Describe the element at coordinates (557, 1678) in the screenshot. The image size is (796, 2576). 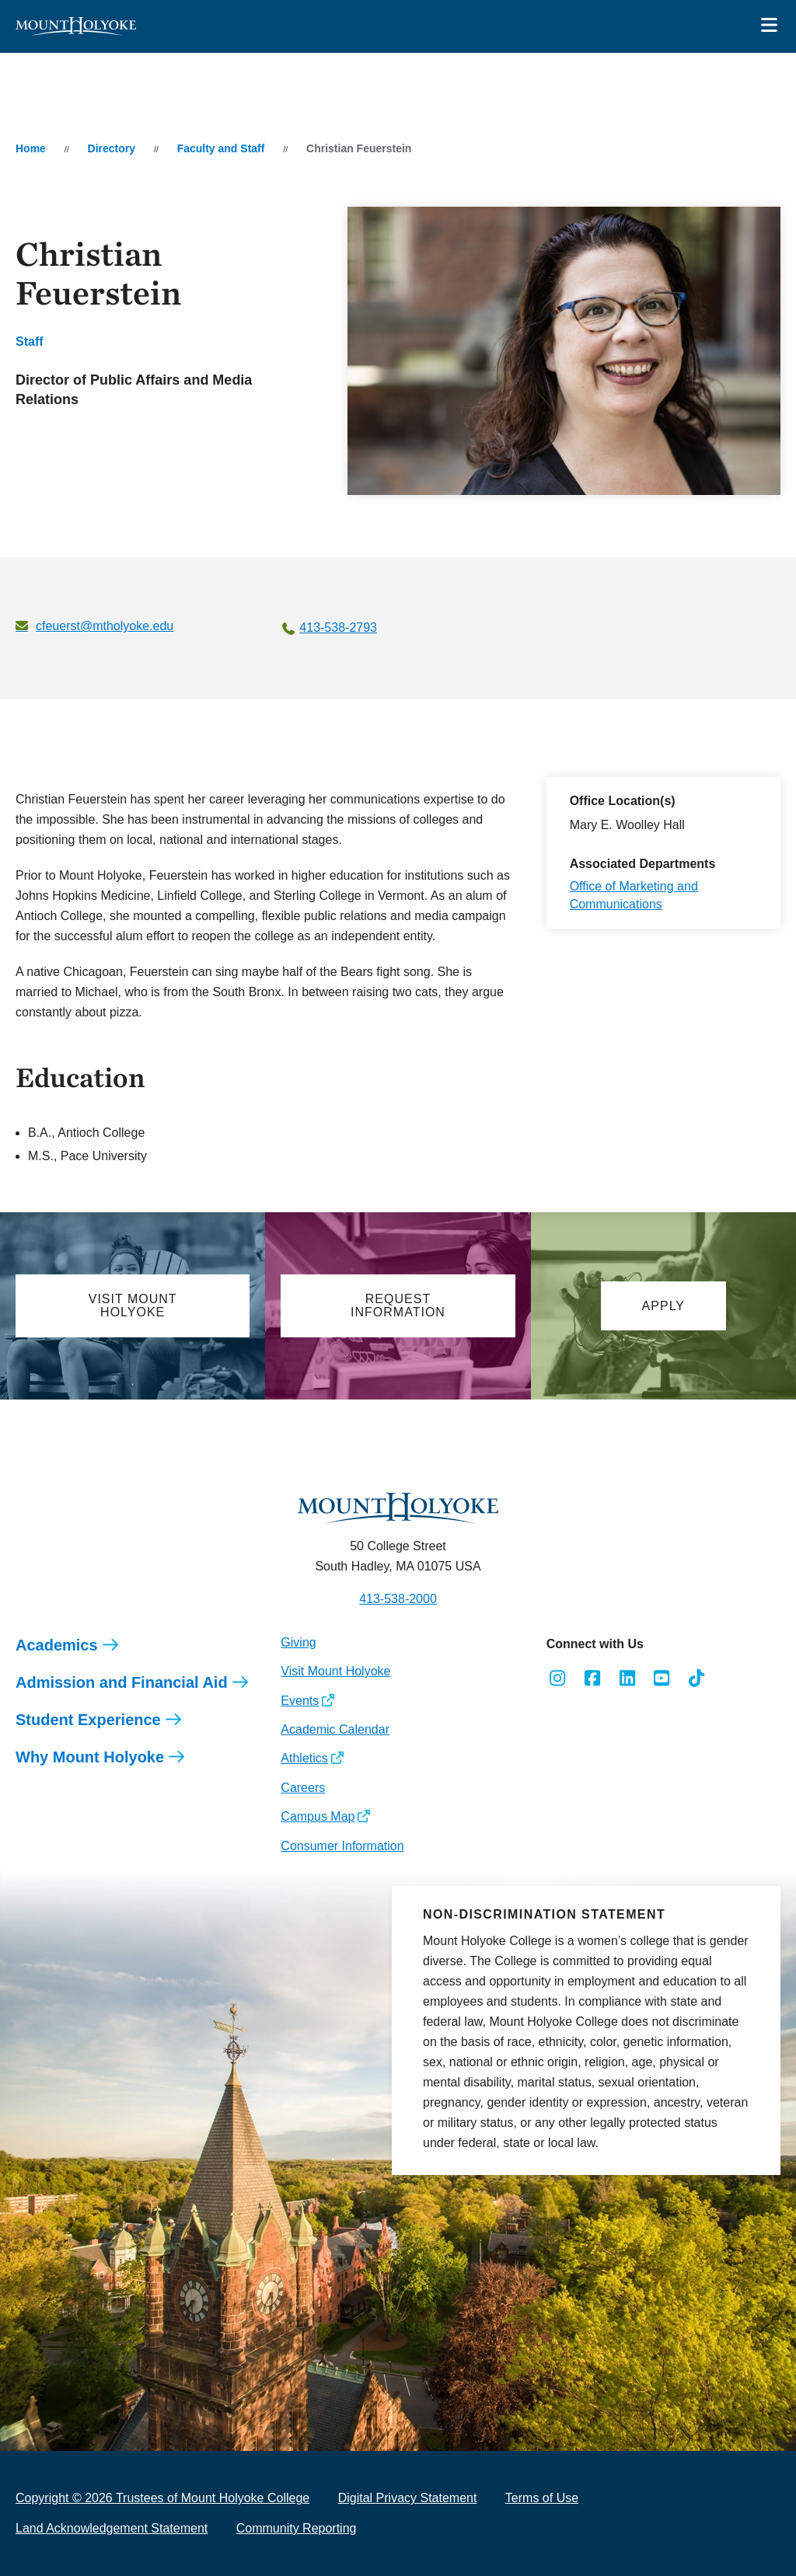
I see `[Opens Instagram in a new window]` at that location.